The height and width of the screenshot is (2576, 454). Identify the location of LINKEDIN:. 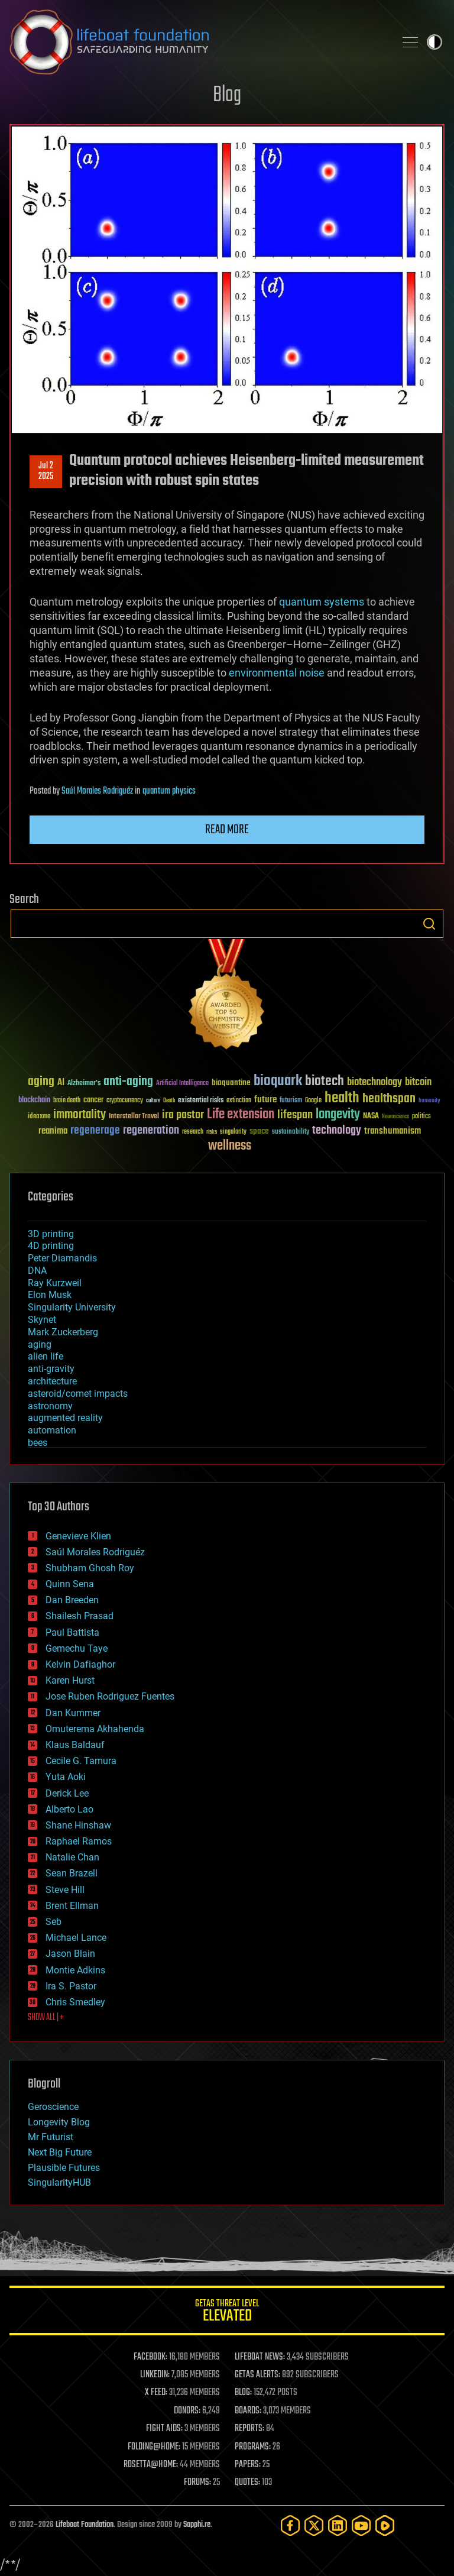
(155, 2375).